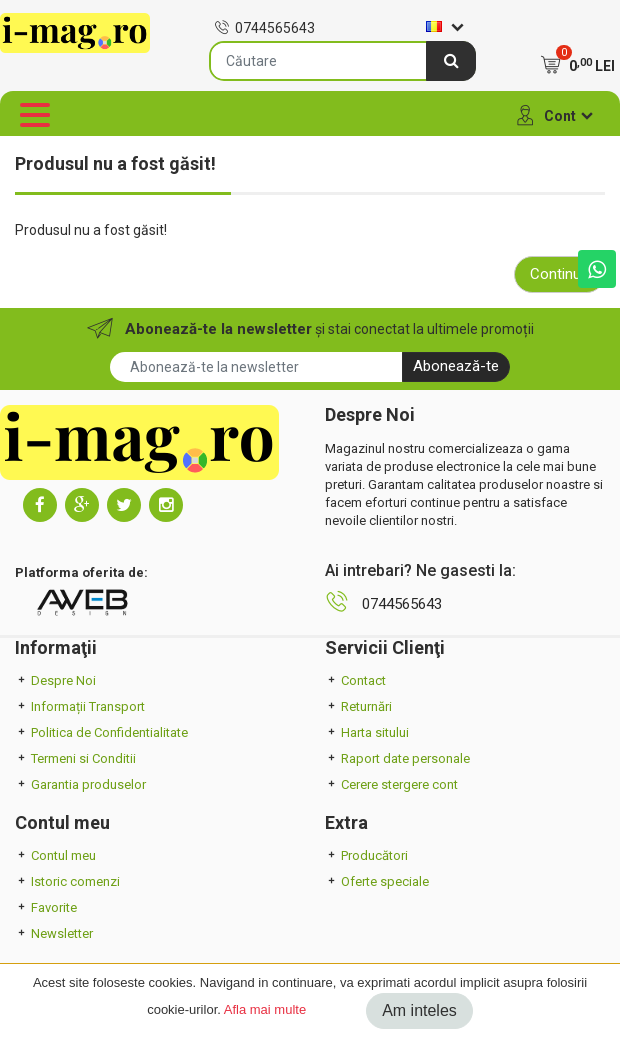 The height and width of the screenshot is (1038, 620). I want to click on Raport date personale, so click(397, 758).